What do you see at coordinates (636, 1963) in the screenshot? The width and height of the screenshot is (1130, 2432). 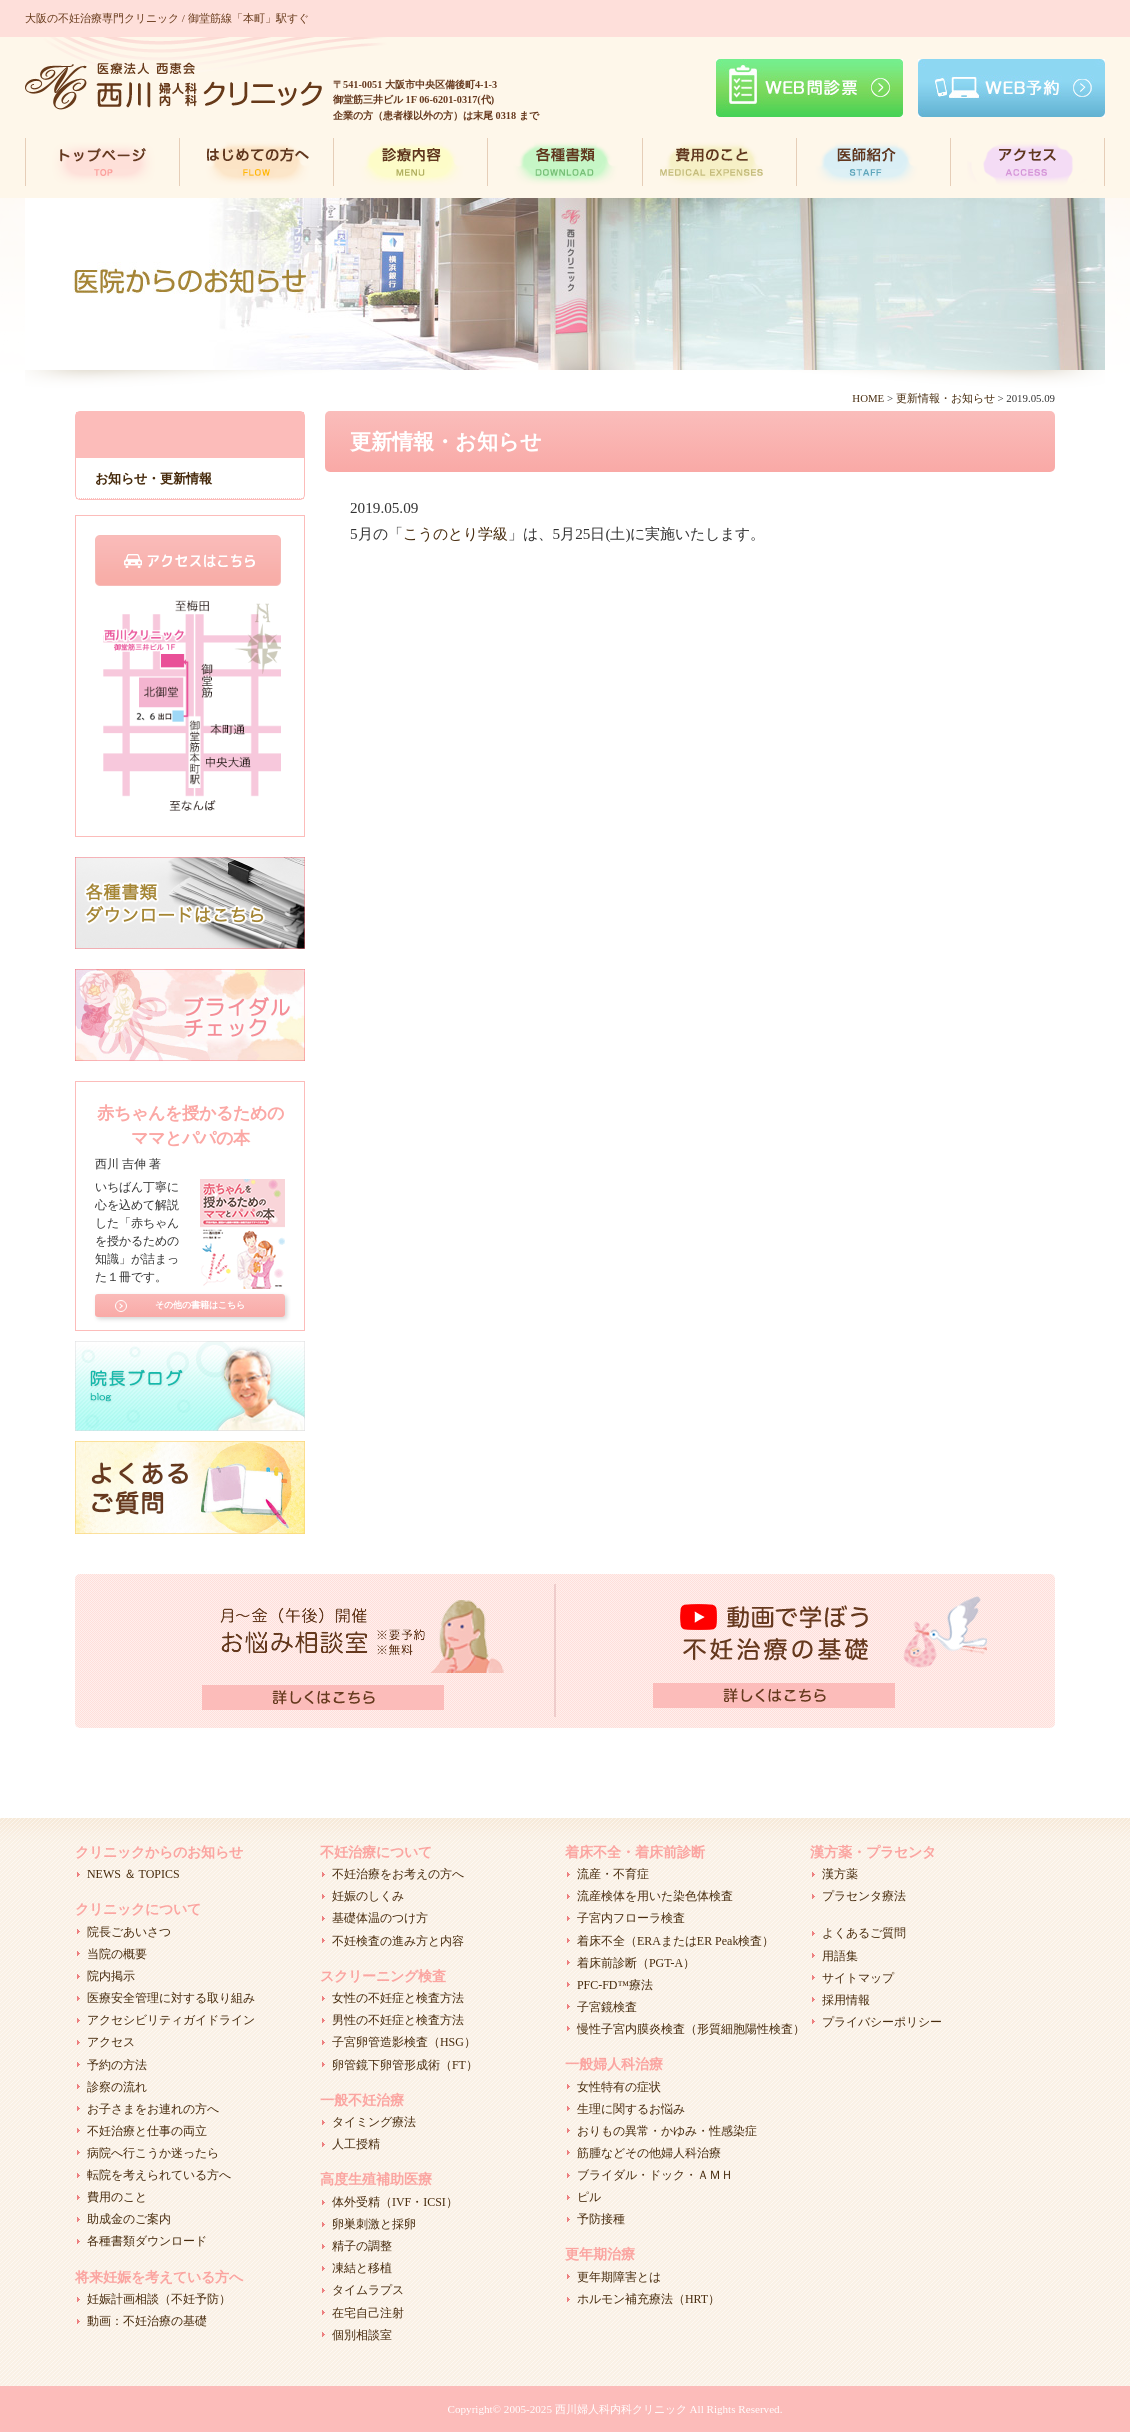 I see `着床前診断（PGT-A）` at bounding box center [636, 1963].